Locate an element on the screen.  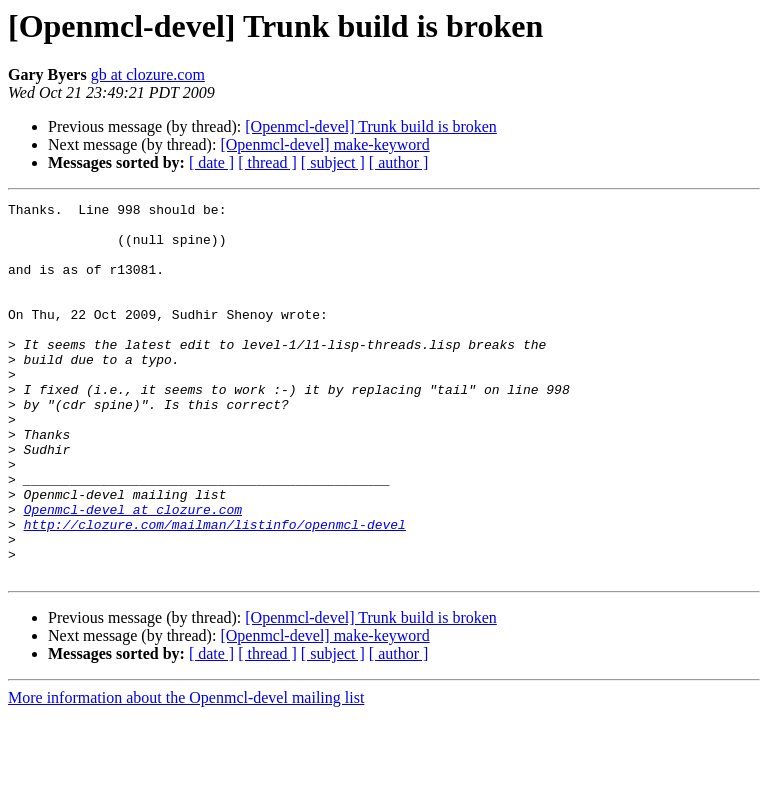
[ subject ] is located at coordinates (333, 162).